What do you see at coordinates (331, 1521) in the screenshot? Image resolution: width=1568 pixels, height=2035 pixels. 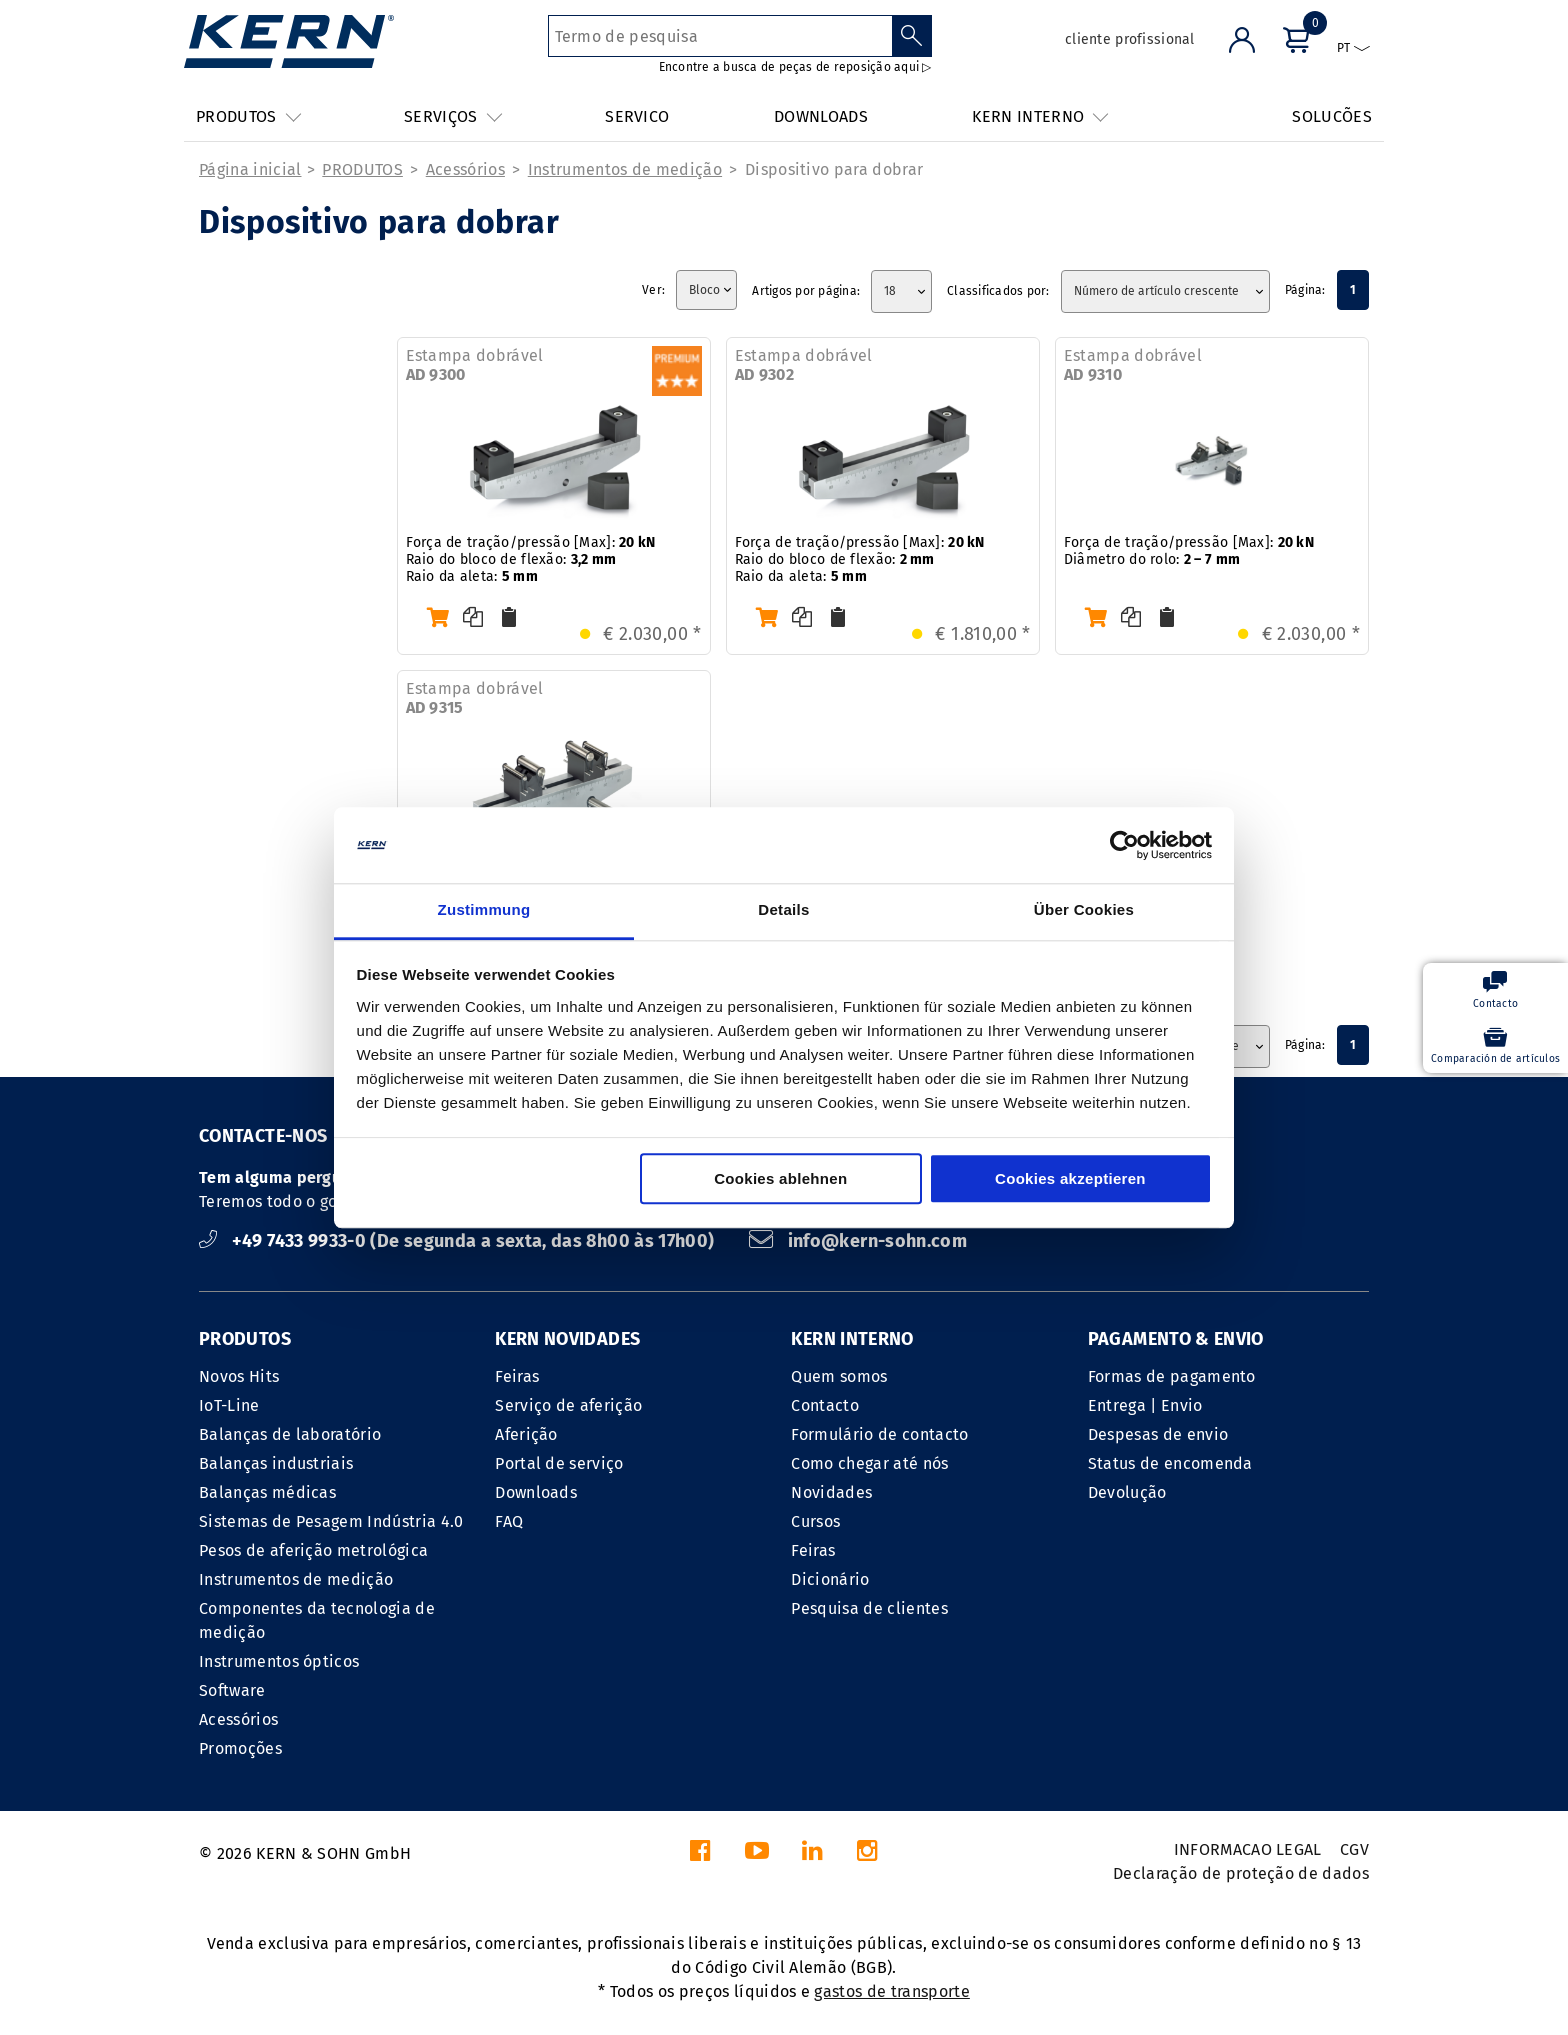 I see `Sistemas de Pesagem Indústria 4.0` at bounding box center [331, 1521].